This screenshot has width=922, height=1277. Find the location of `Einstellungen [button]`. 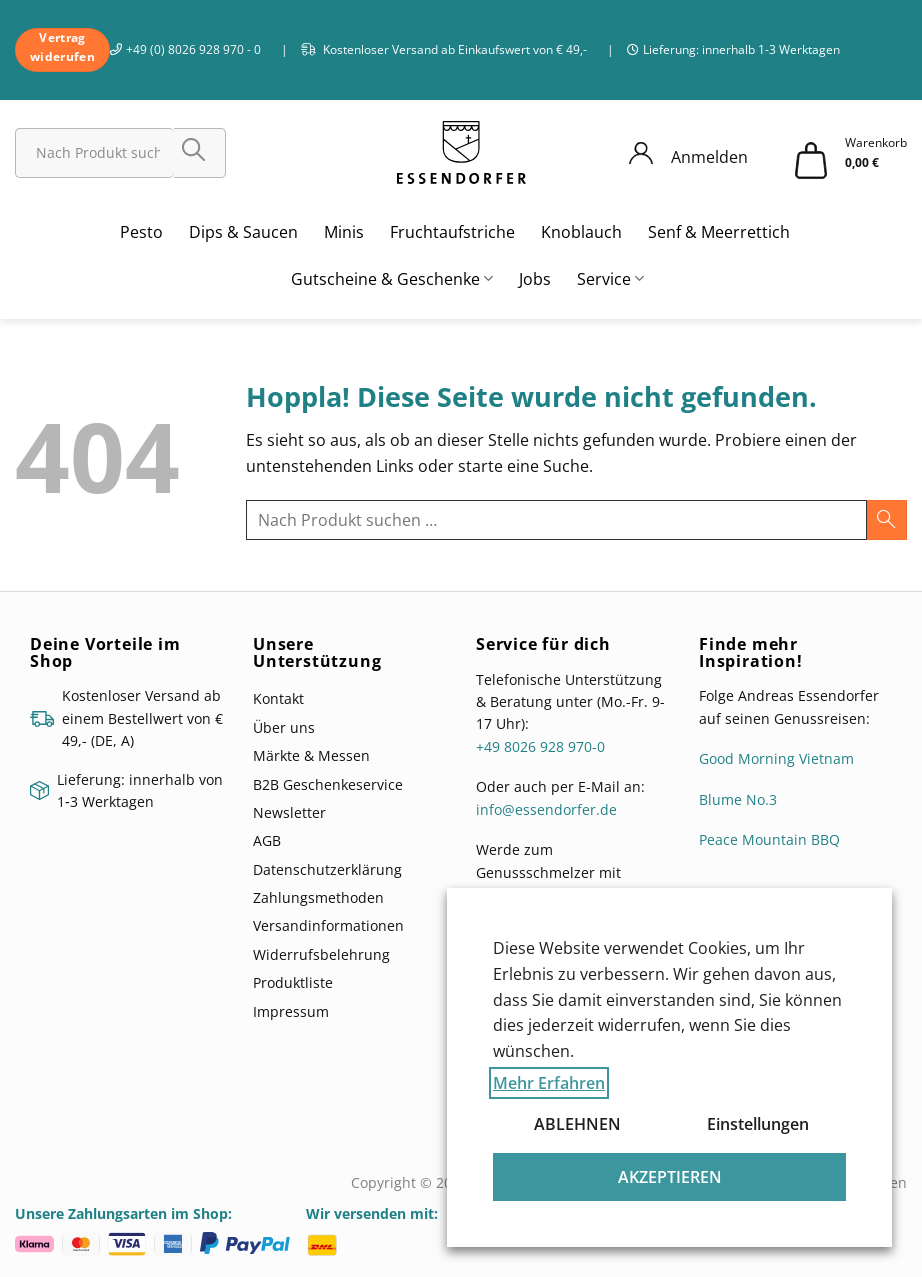

Einstellungen [button] is located at coordinates (758, 1124).